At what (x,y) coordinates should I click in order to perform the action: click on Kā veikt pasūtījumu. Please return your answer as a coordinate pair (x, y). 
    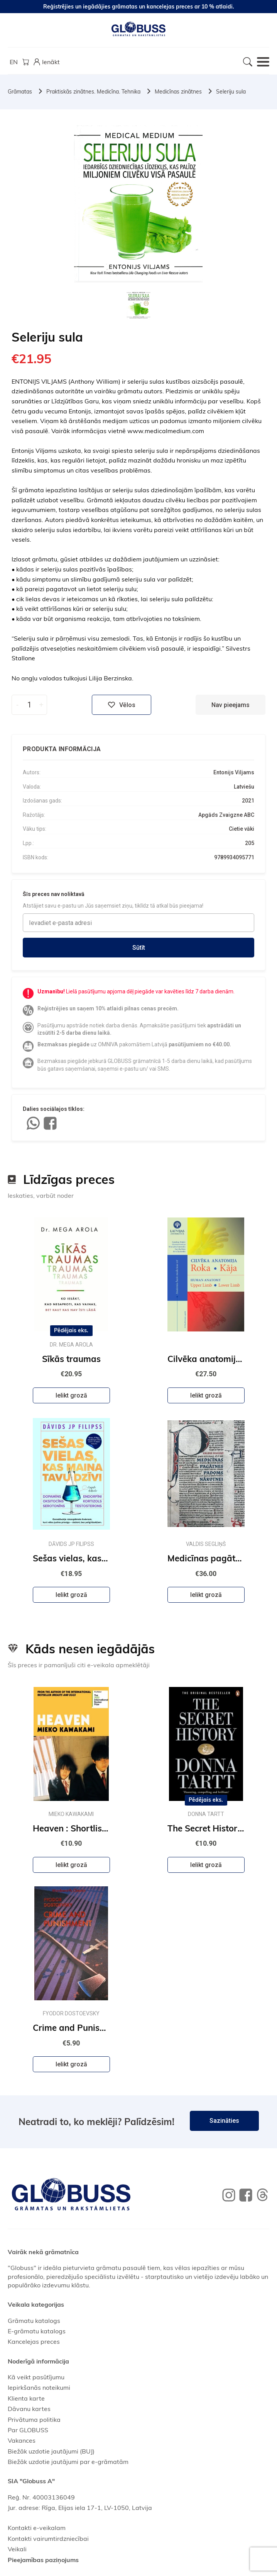
    Looking at the image, I should click on (36, 2377).